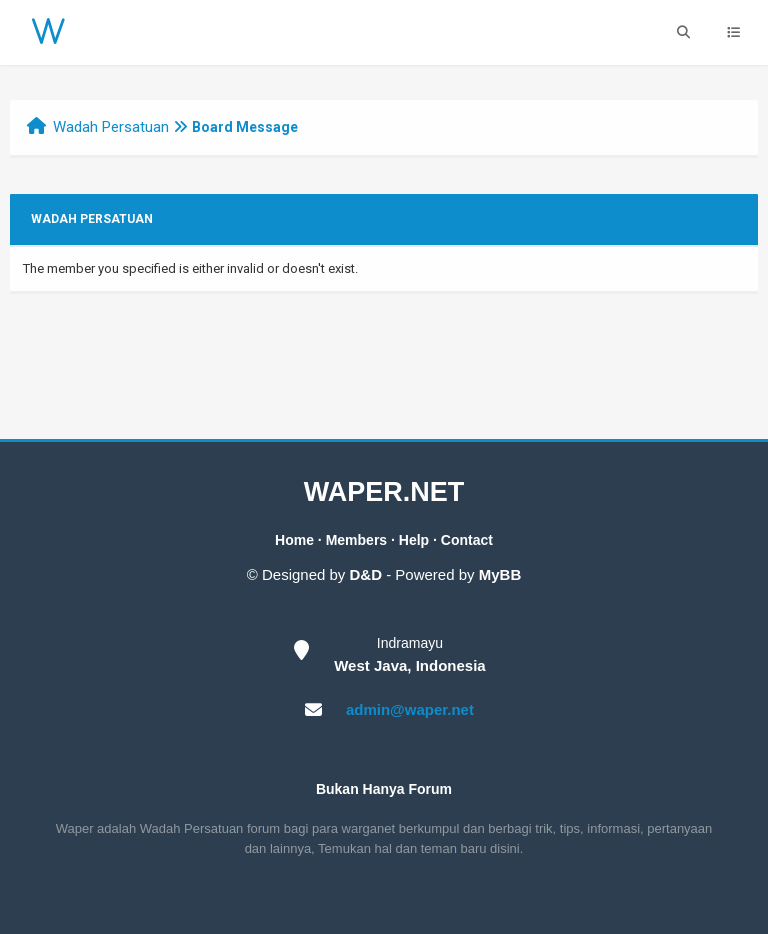 The height and width of the screenshot is (934, 768). What do you see at coordinates (111, 127) in the screenshot?
I see `Wadah Persatuan` at bounding box center [111, 127].